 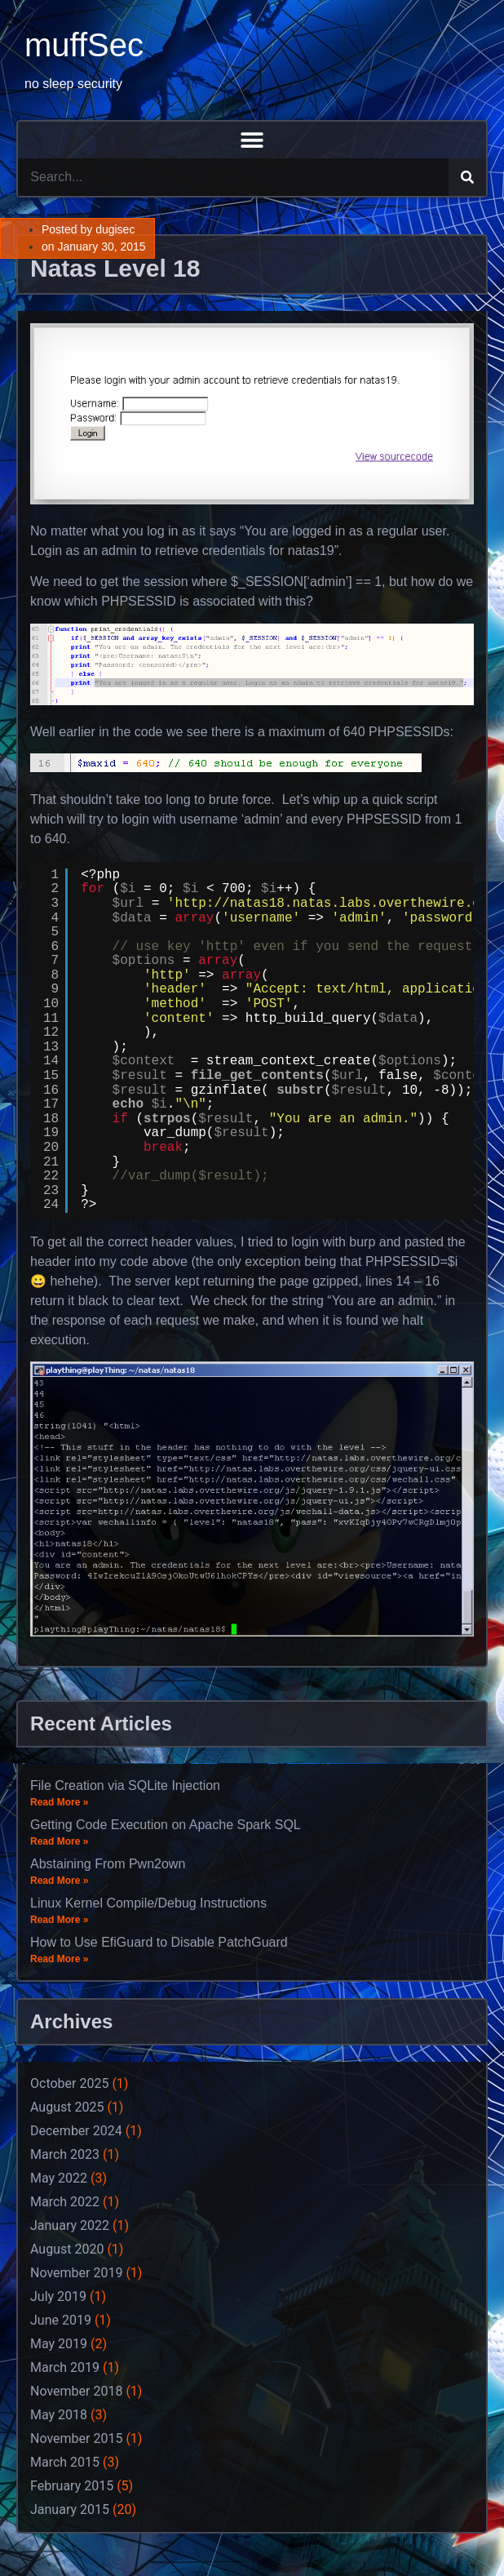 What do you see at coordinates (76, 2438) in the screenshot?
I see `November 2015` at bounding box center [76, 2438].